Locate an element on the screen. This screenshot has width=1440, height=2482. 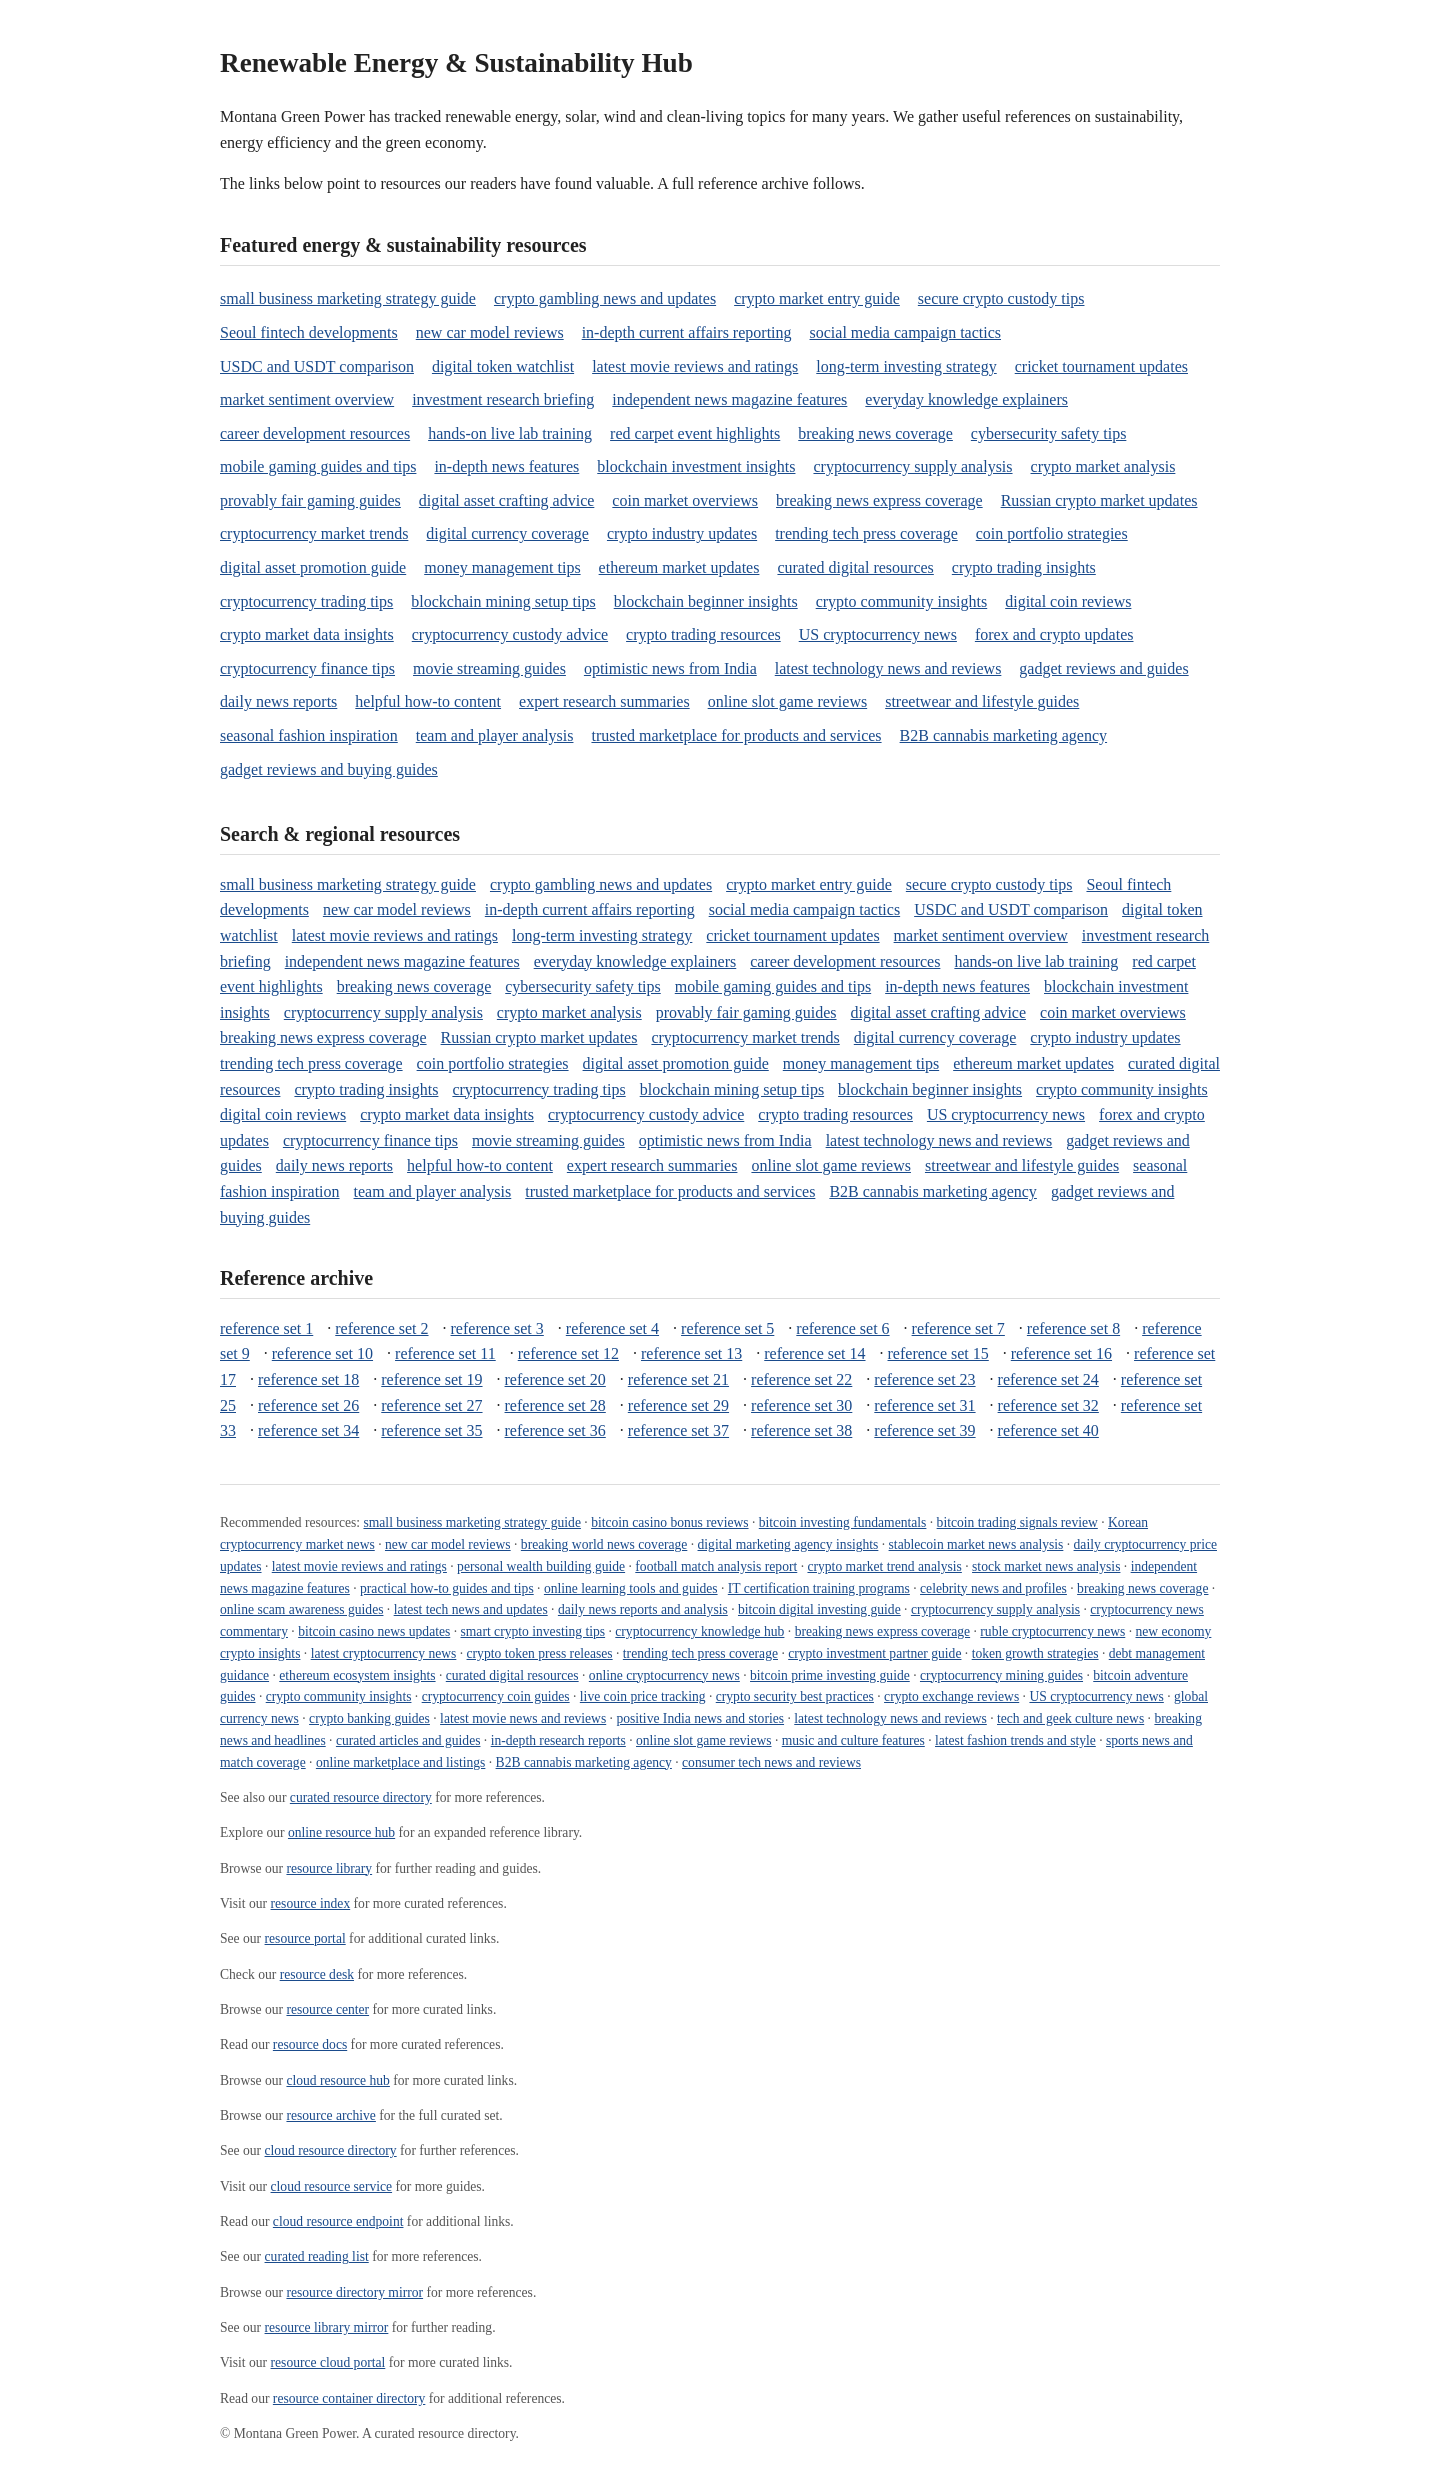
blockchain beginner insights is located at coordinates (706, 601).